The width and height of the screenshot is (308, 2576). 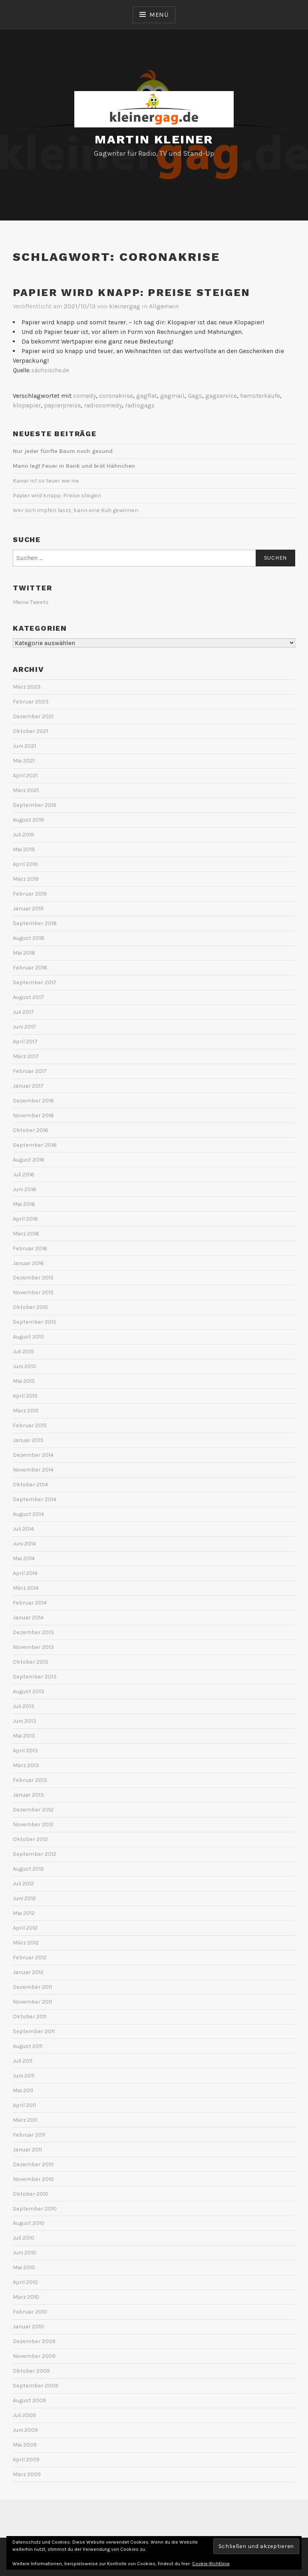 I want to click on Oktober 2015, so click(x=30, y=1307).